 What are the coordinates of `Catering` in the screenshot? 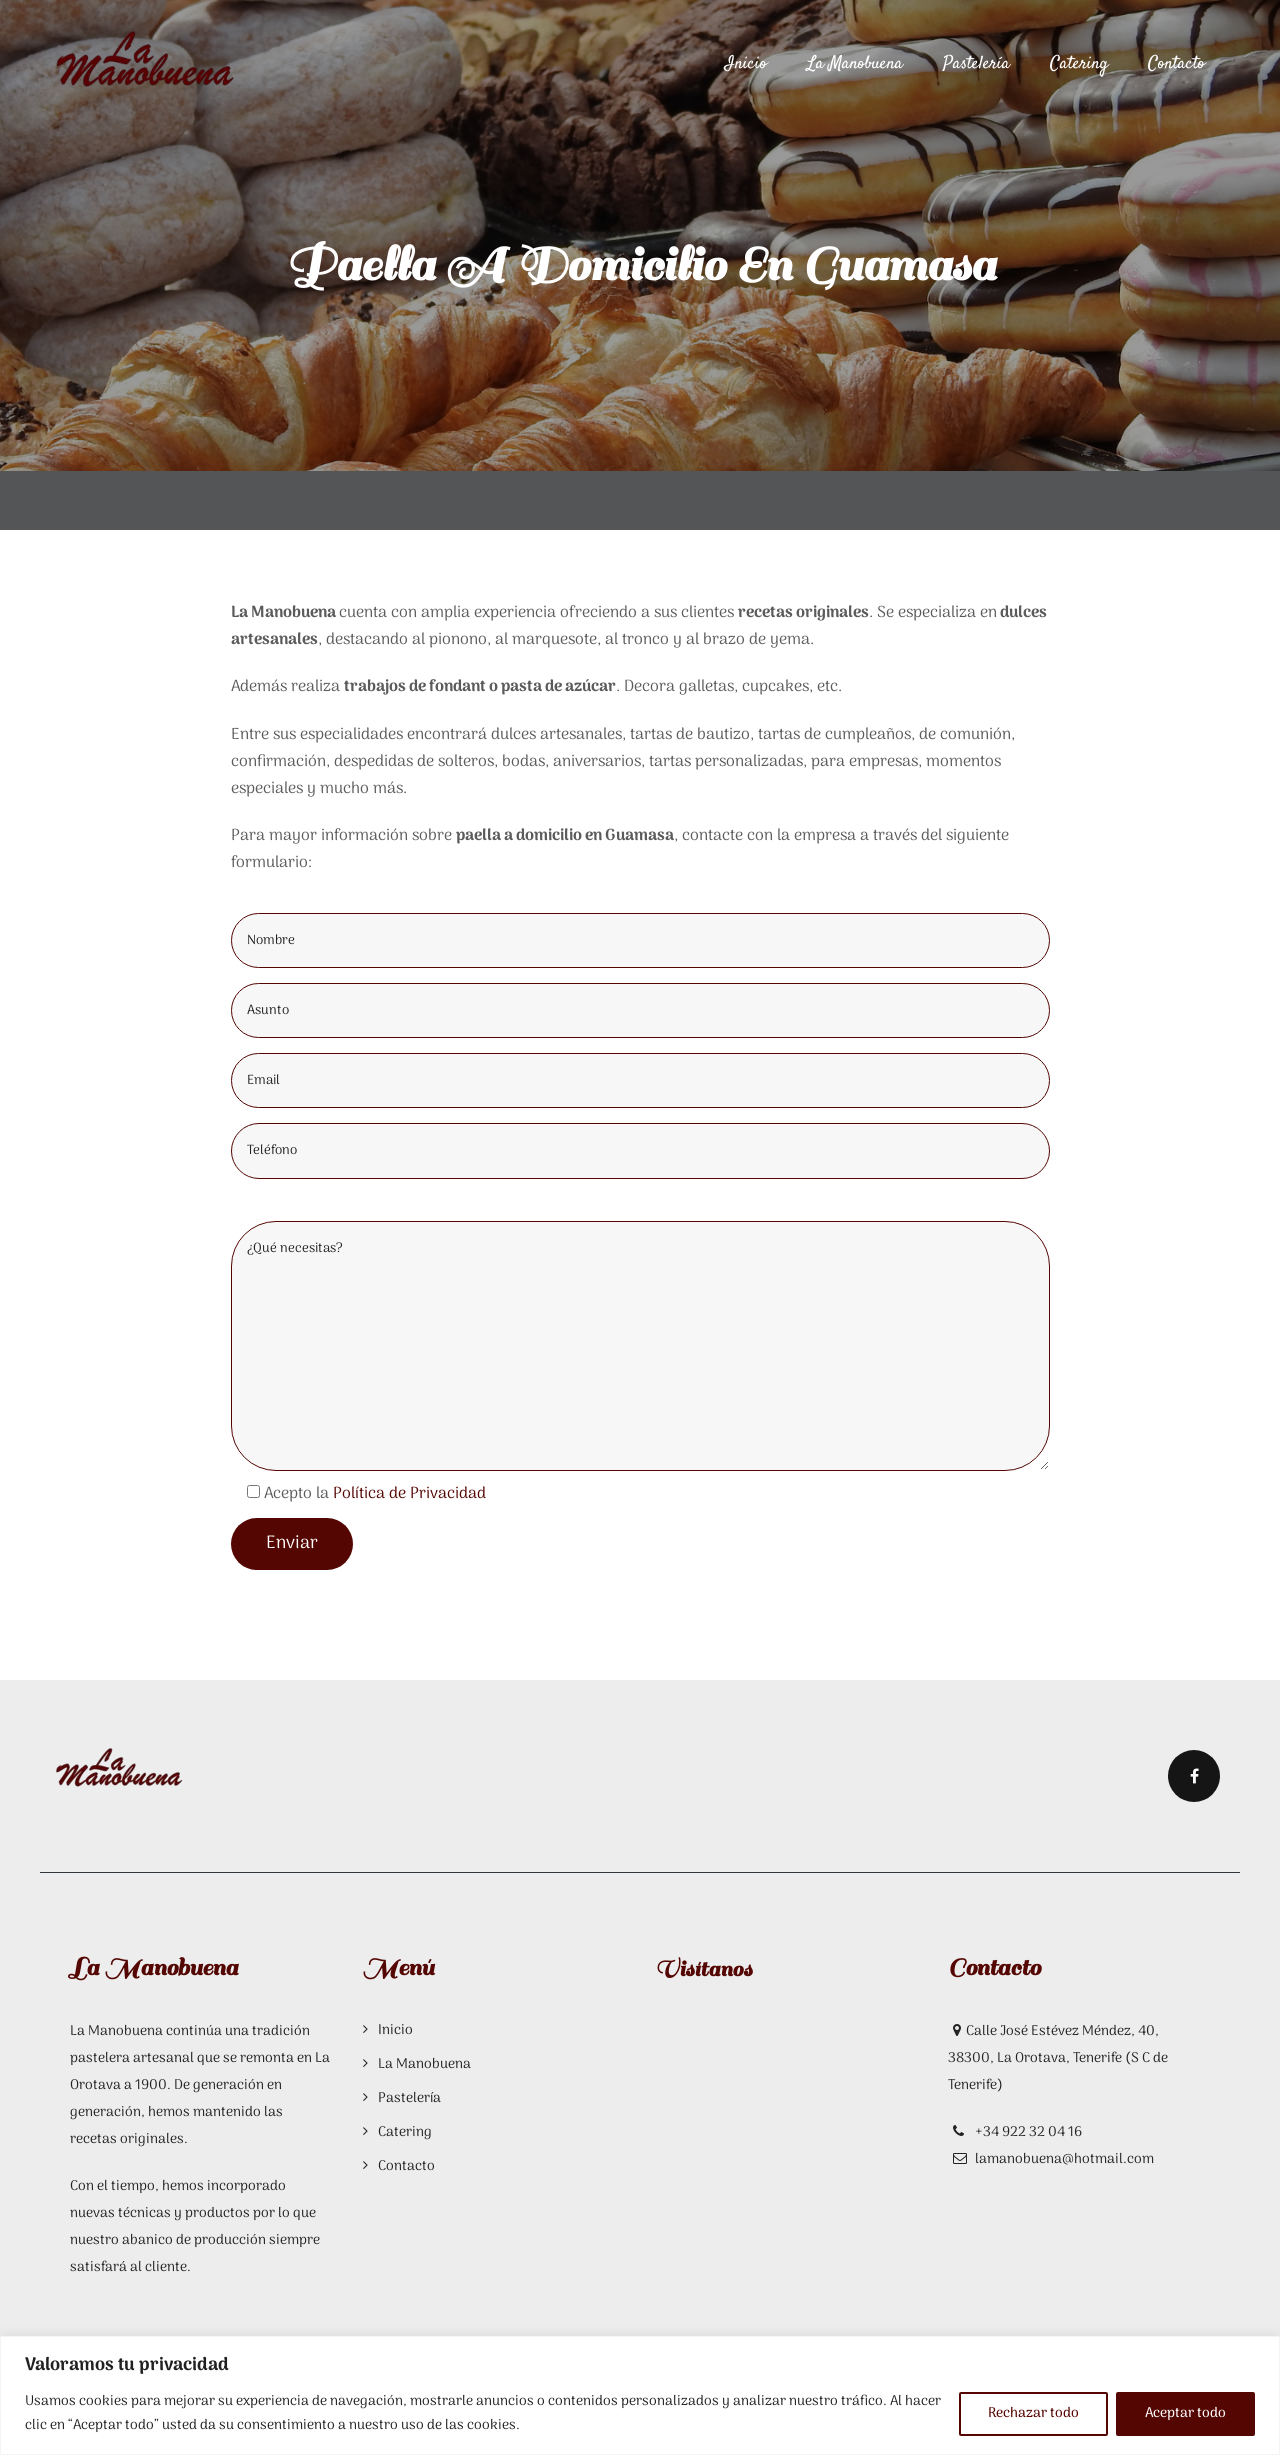 It's located at (1079, 64).